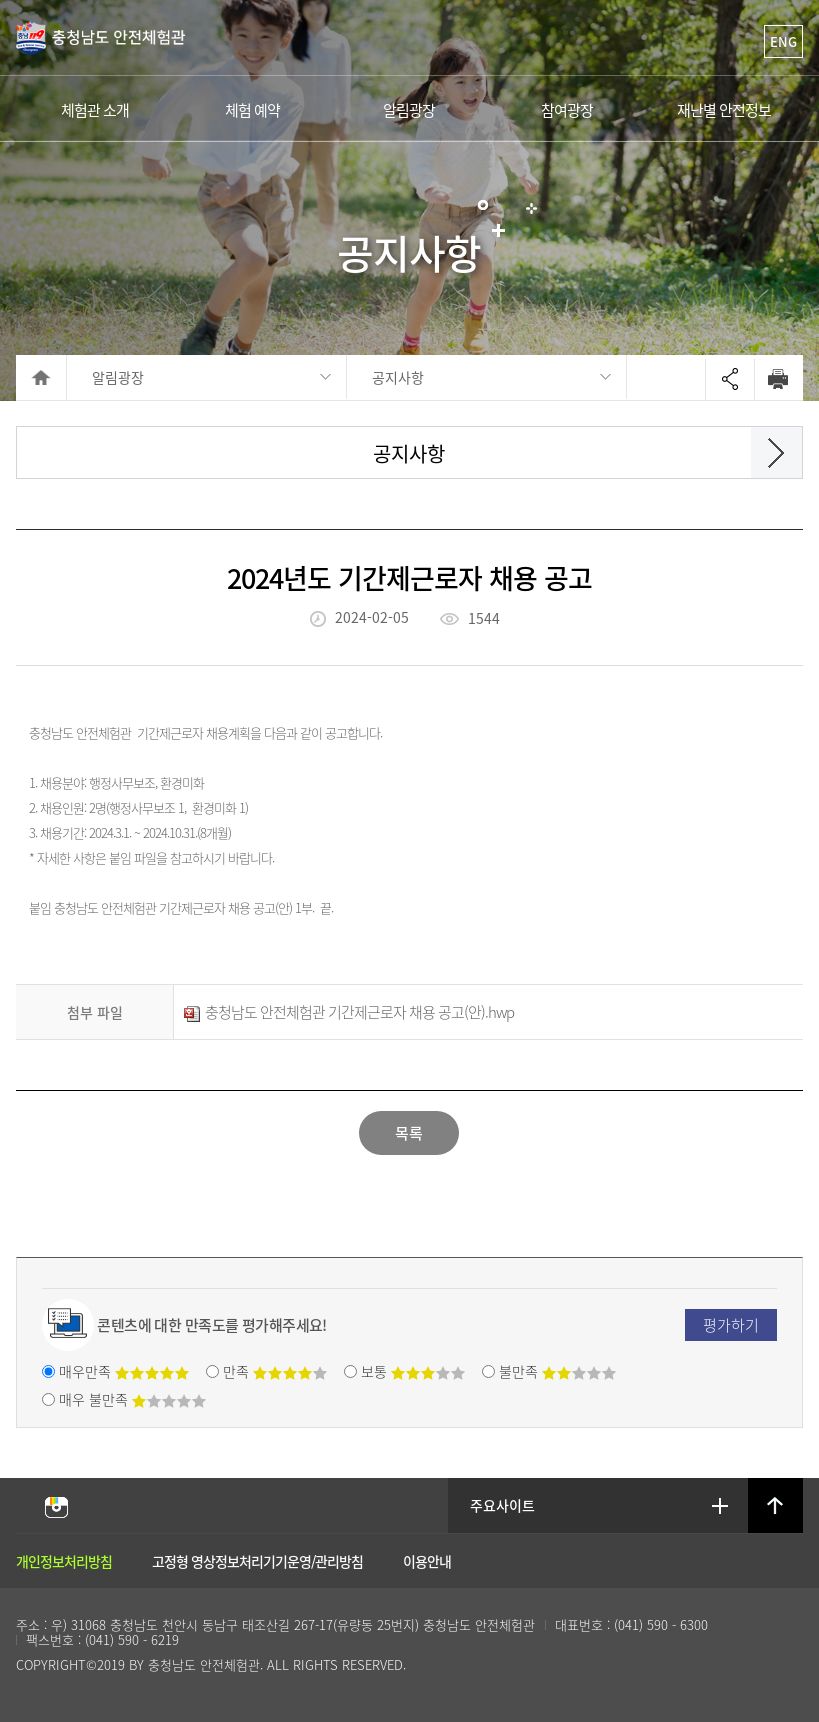 This screenshot has height=1722, width=819. Describe the element at coordinates (427, 1561) in the screenshot. I see `이용안내` at that location.